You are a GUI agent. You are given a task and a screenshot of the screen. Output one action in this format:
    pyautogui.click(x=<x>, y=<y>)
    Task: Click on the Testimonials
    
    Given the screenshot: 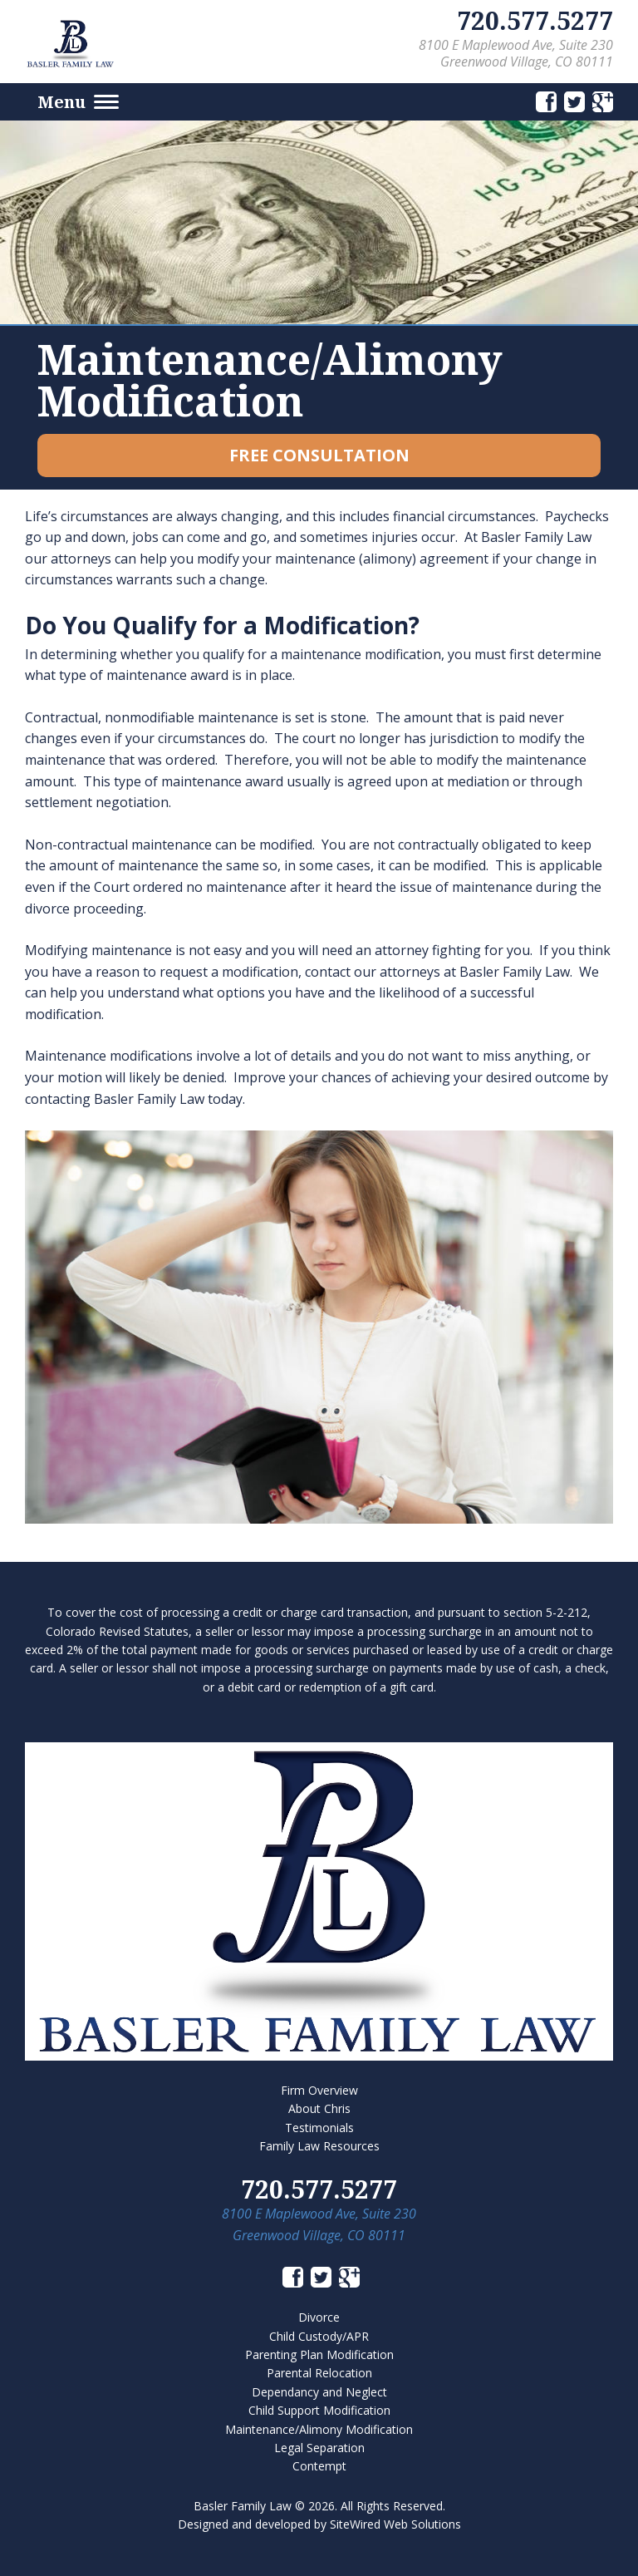 What is the action you would take?
    pyautogui.click(x=319, y=2127)
    